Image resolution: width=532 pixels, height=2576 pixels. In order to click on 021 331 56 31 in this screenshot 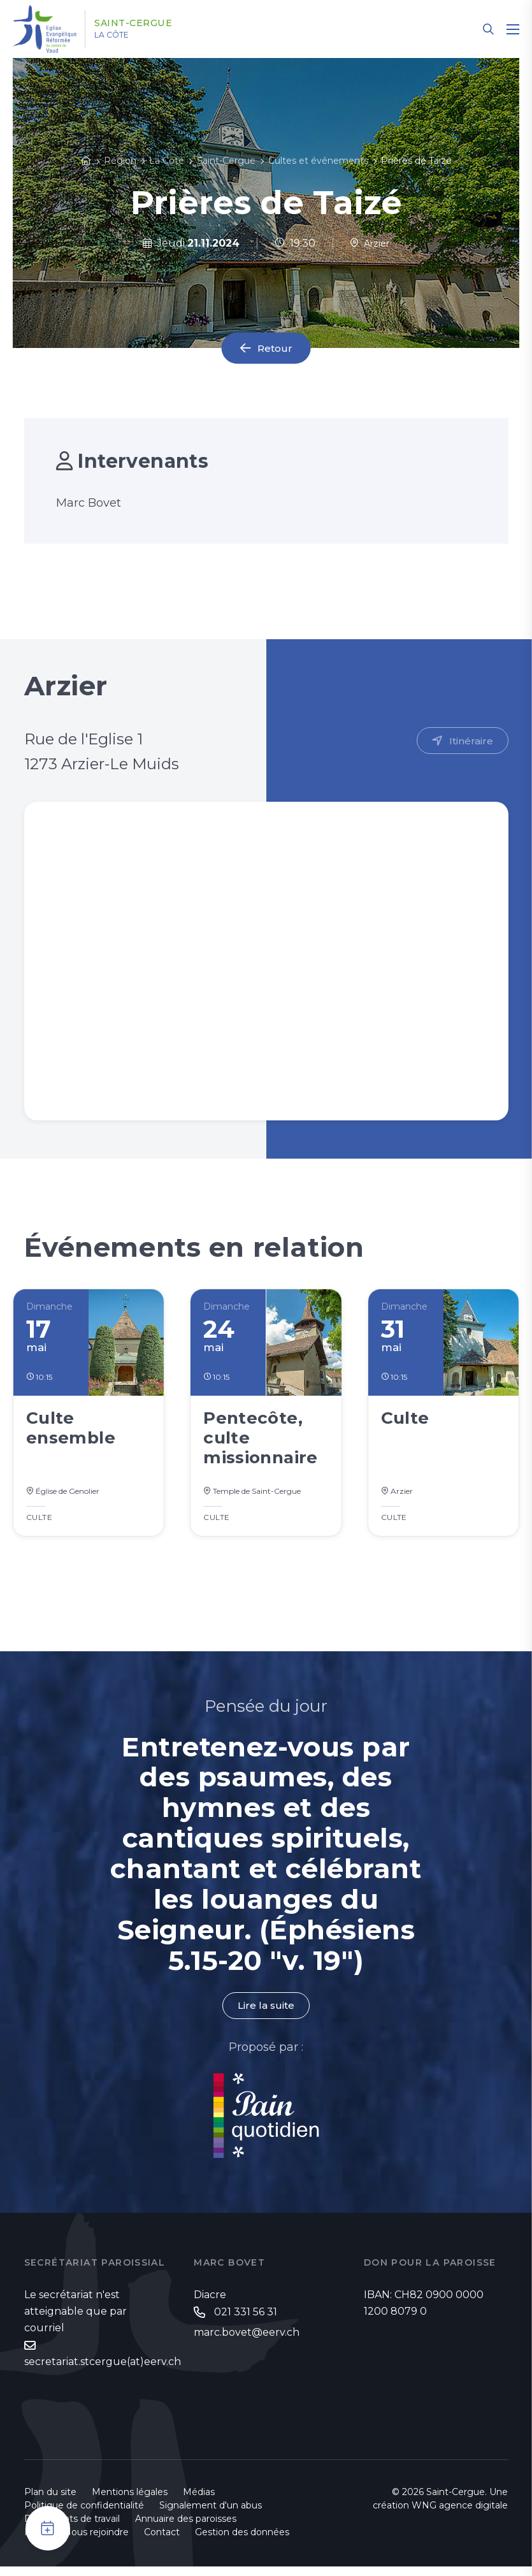, I will do `click(245, 2321)`.